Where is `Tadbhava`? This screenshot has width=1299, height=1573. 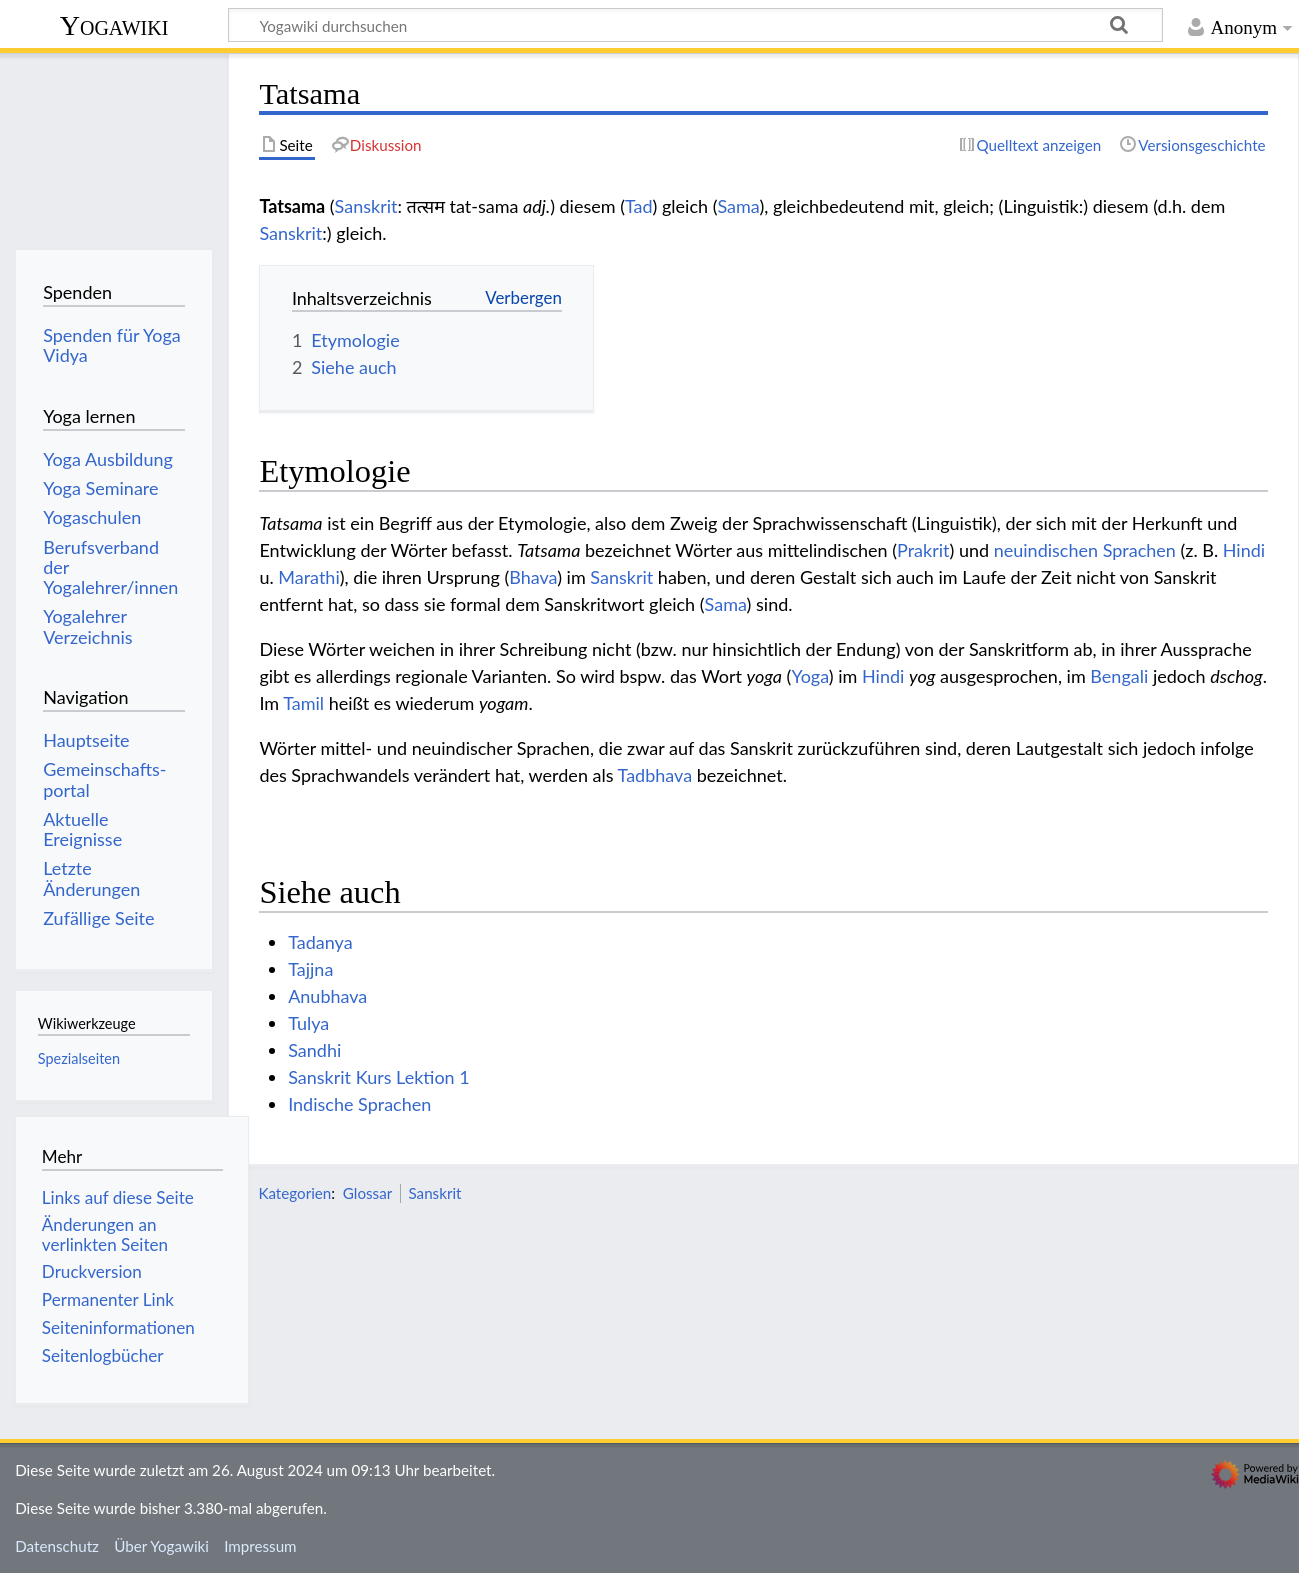
Tadbhava is located at coordinates (655, 775).